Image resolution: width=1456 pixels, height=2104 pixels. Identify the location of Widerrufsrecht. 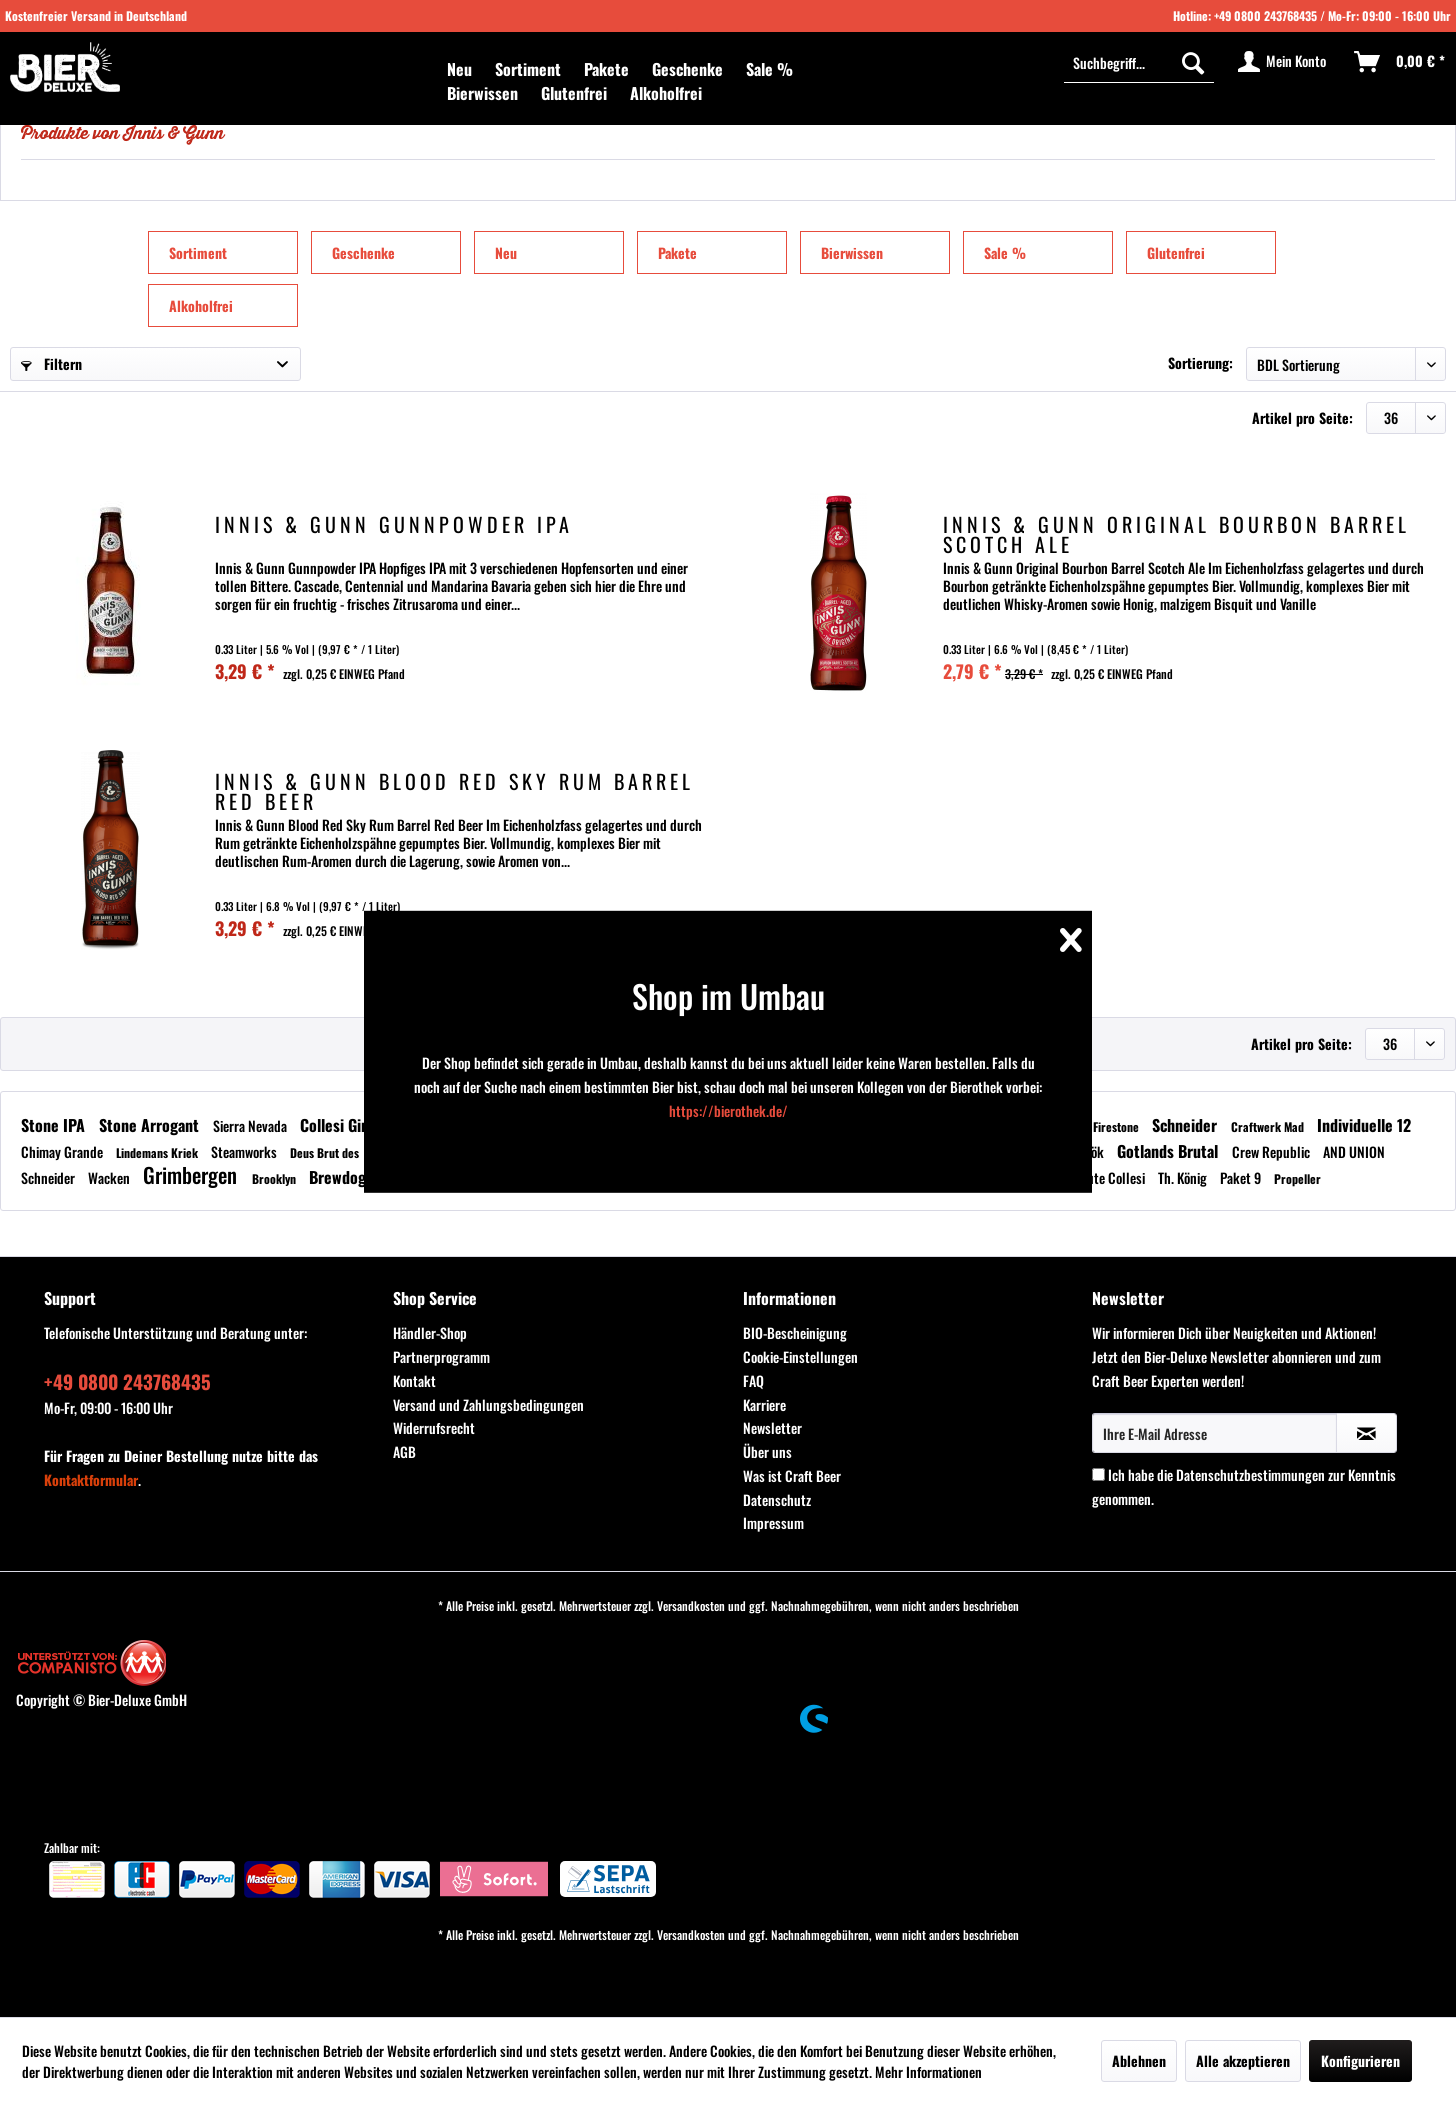
(434, 1427).